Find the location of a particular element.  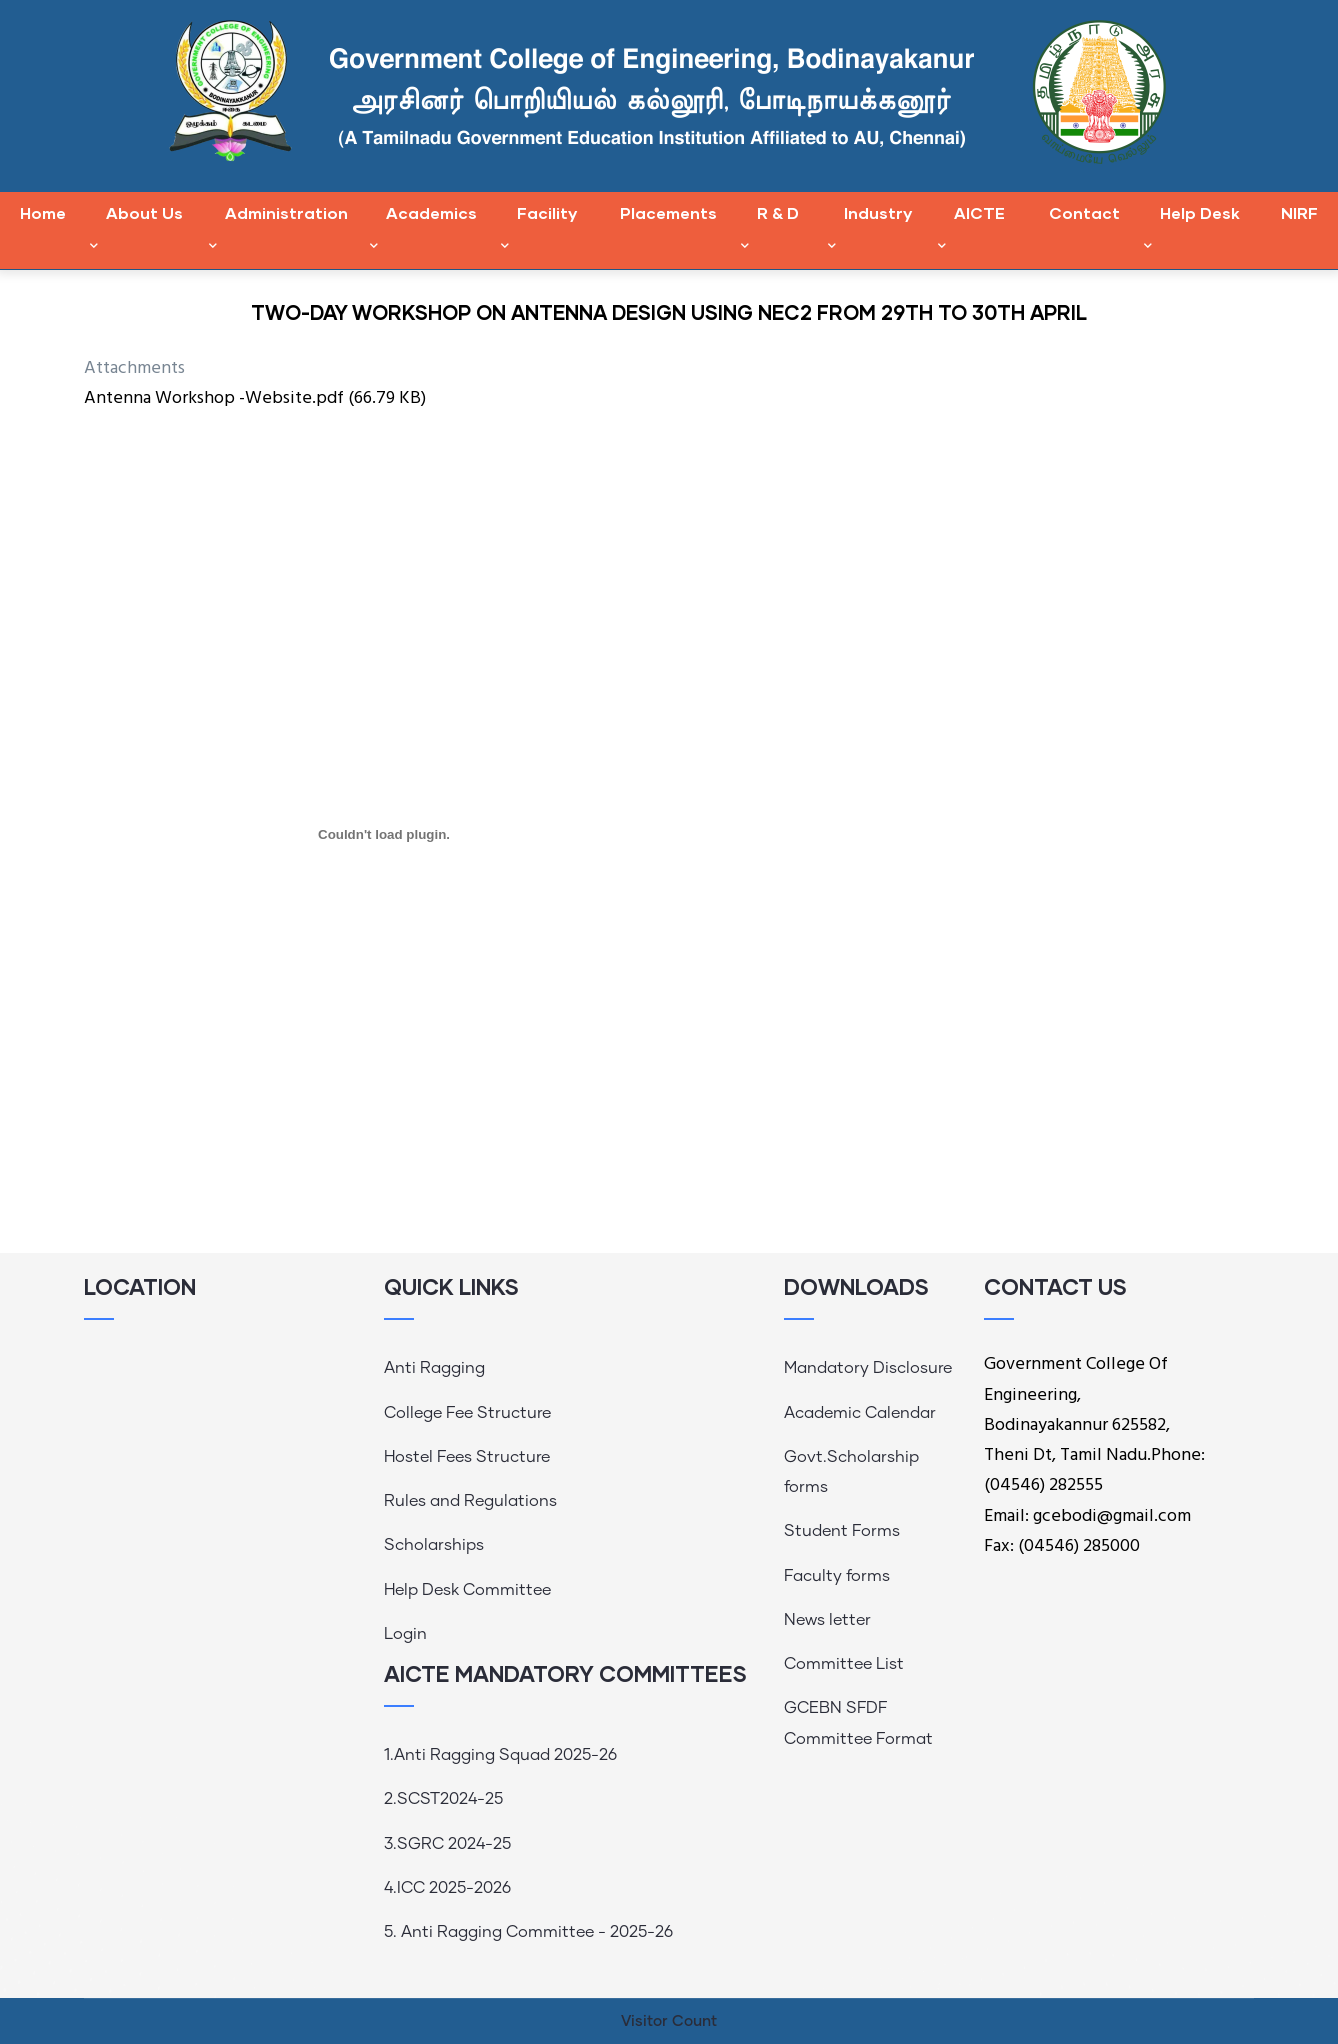

Help Desk is located at coordinates (1192, 229).